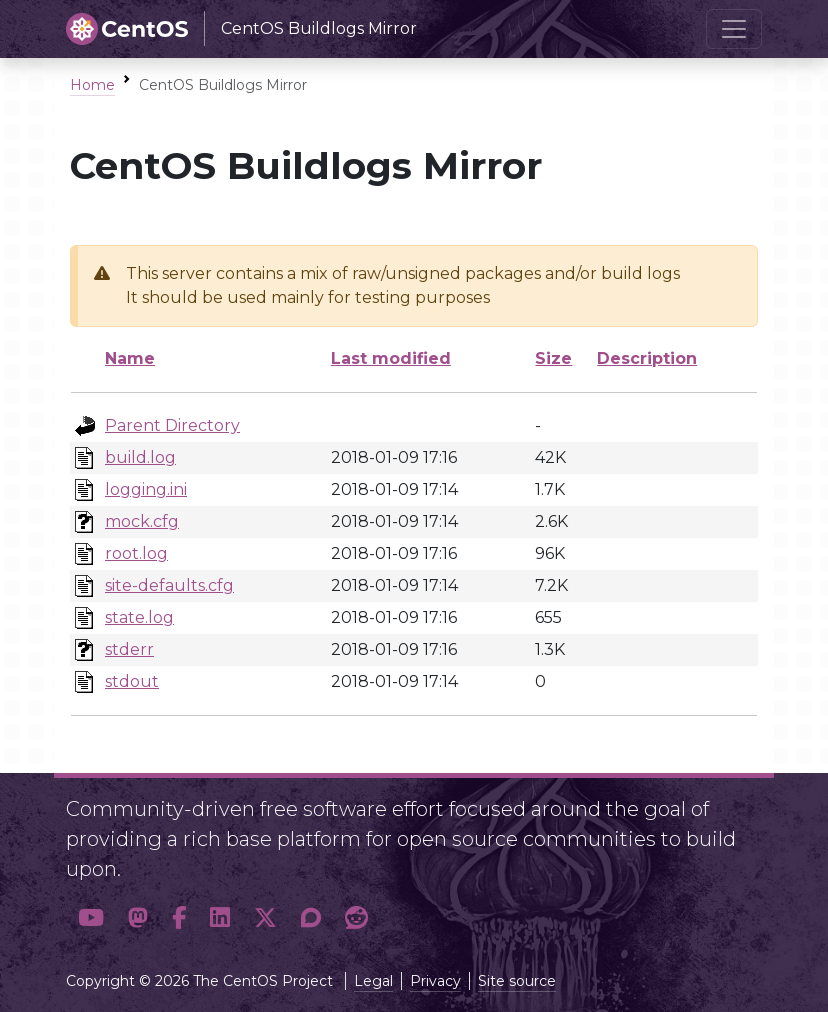 The width and height of the screenshot is (828, 1012). Describe the element at coordinates (647, 358) in the screenshot. I see `Description` at that location.